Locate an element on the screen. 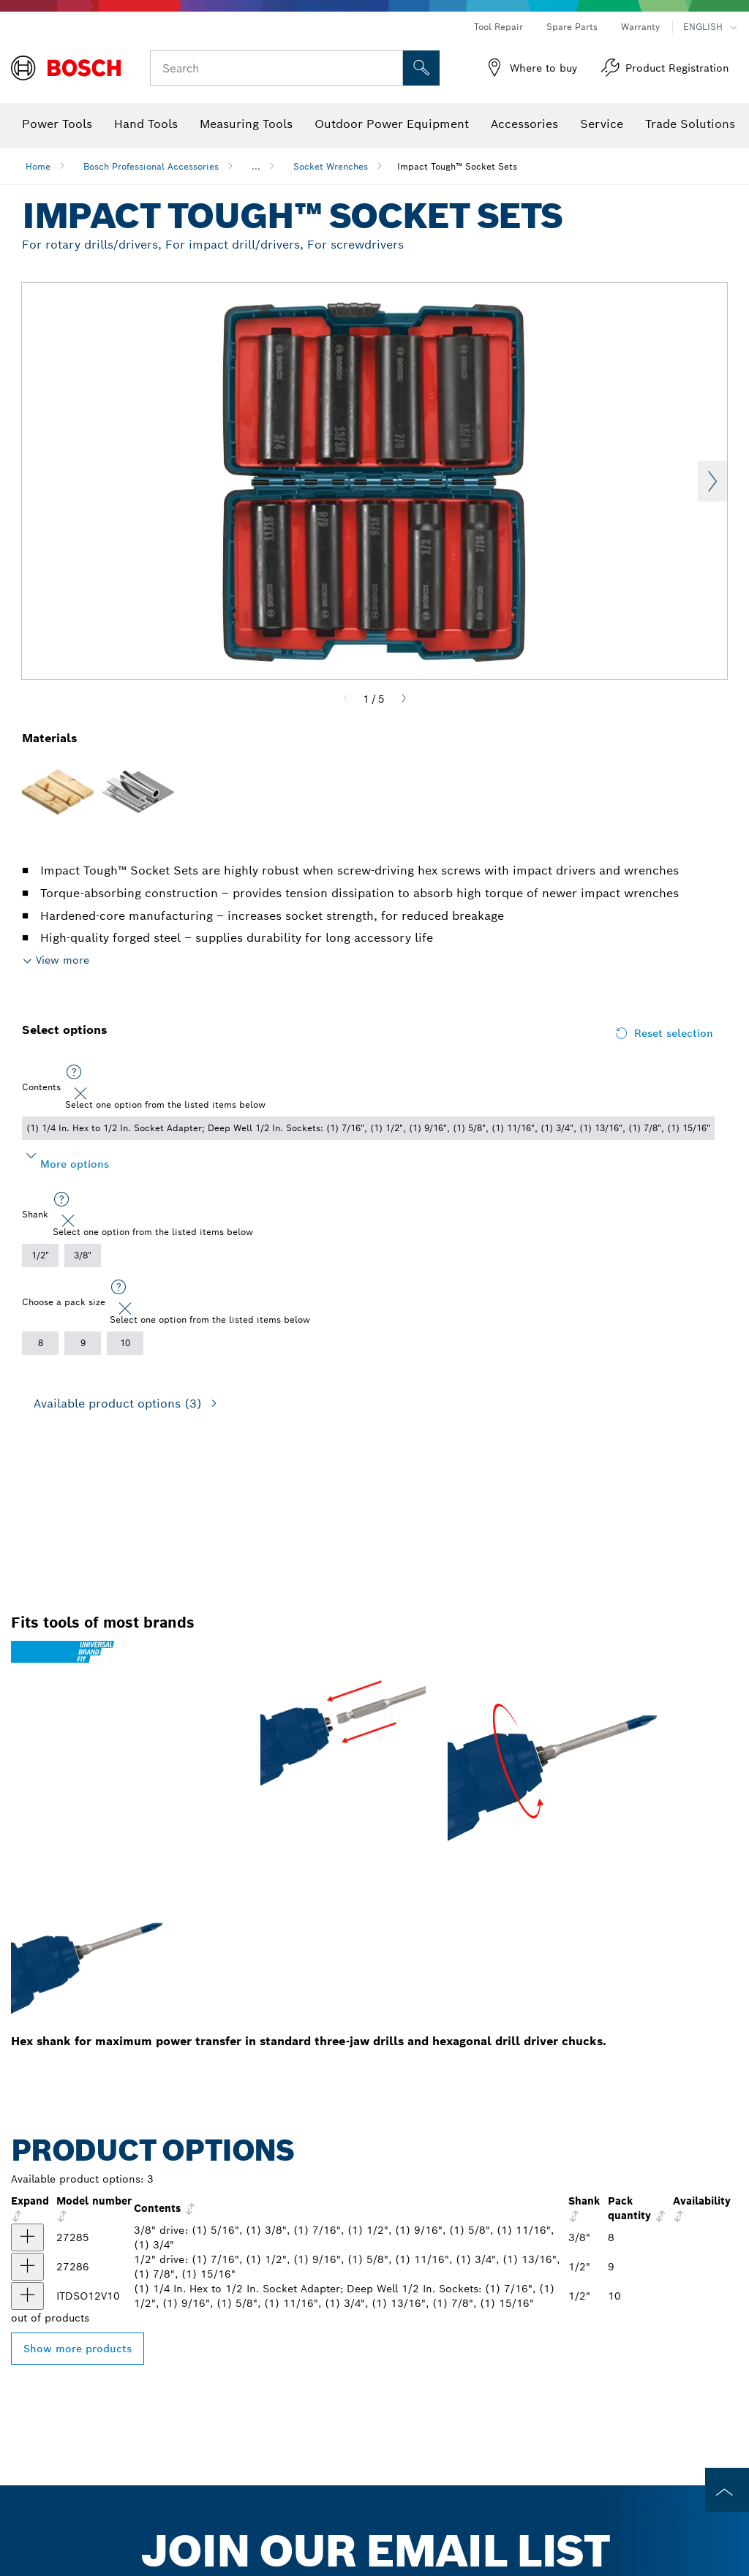 This screenshot has width=749, height=2576. Home is located at coordinates (38, 166).